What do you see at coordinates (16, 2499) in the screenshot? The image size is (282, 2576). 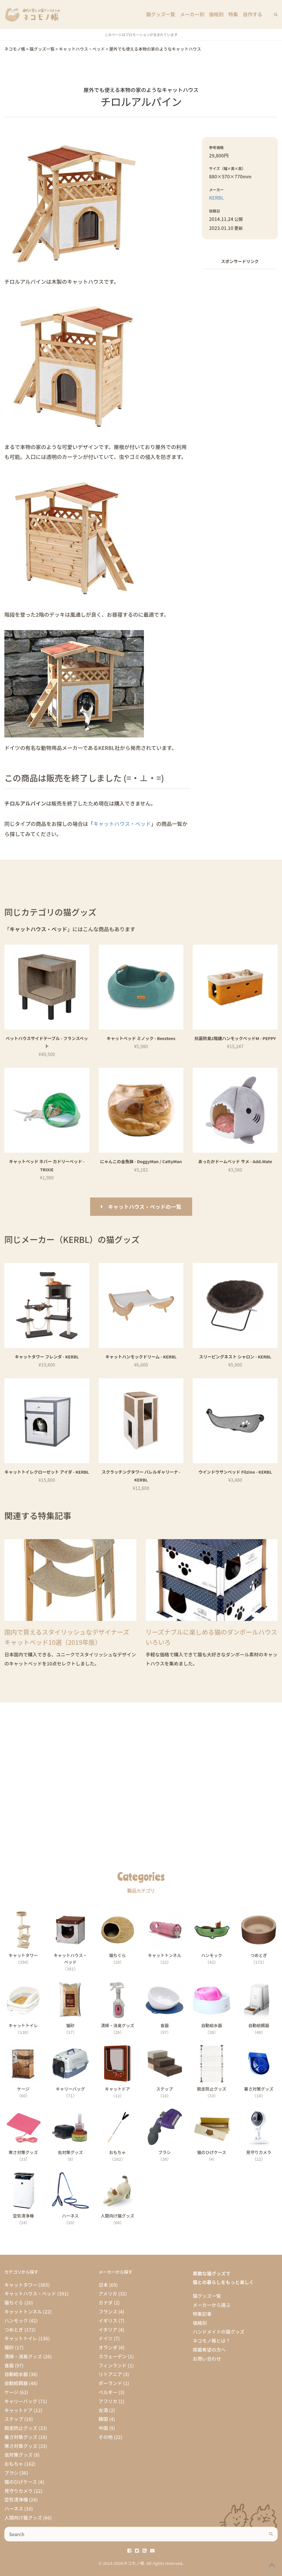 I see `空気清浄機` at bounding box center [16, 2499].